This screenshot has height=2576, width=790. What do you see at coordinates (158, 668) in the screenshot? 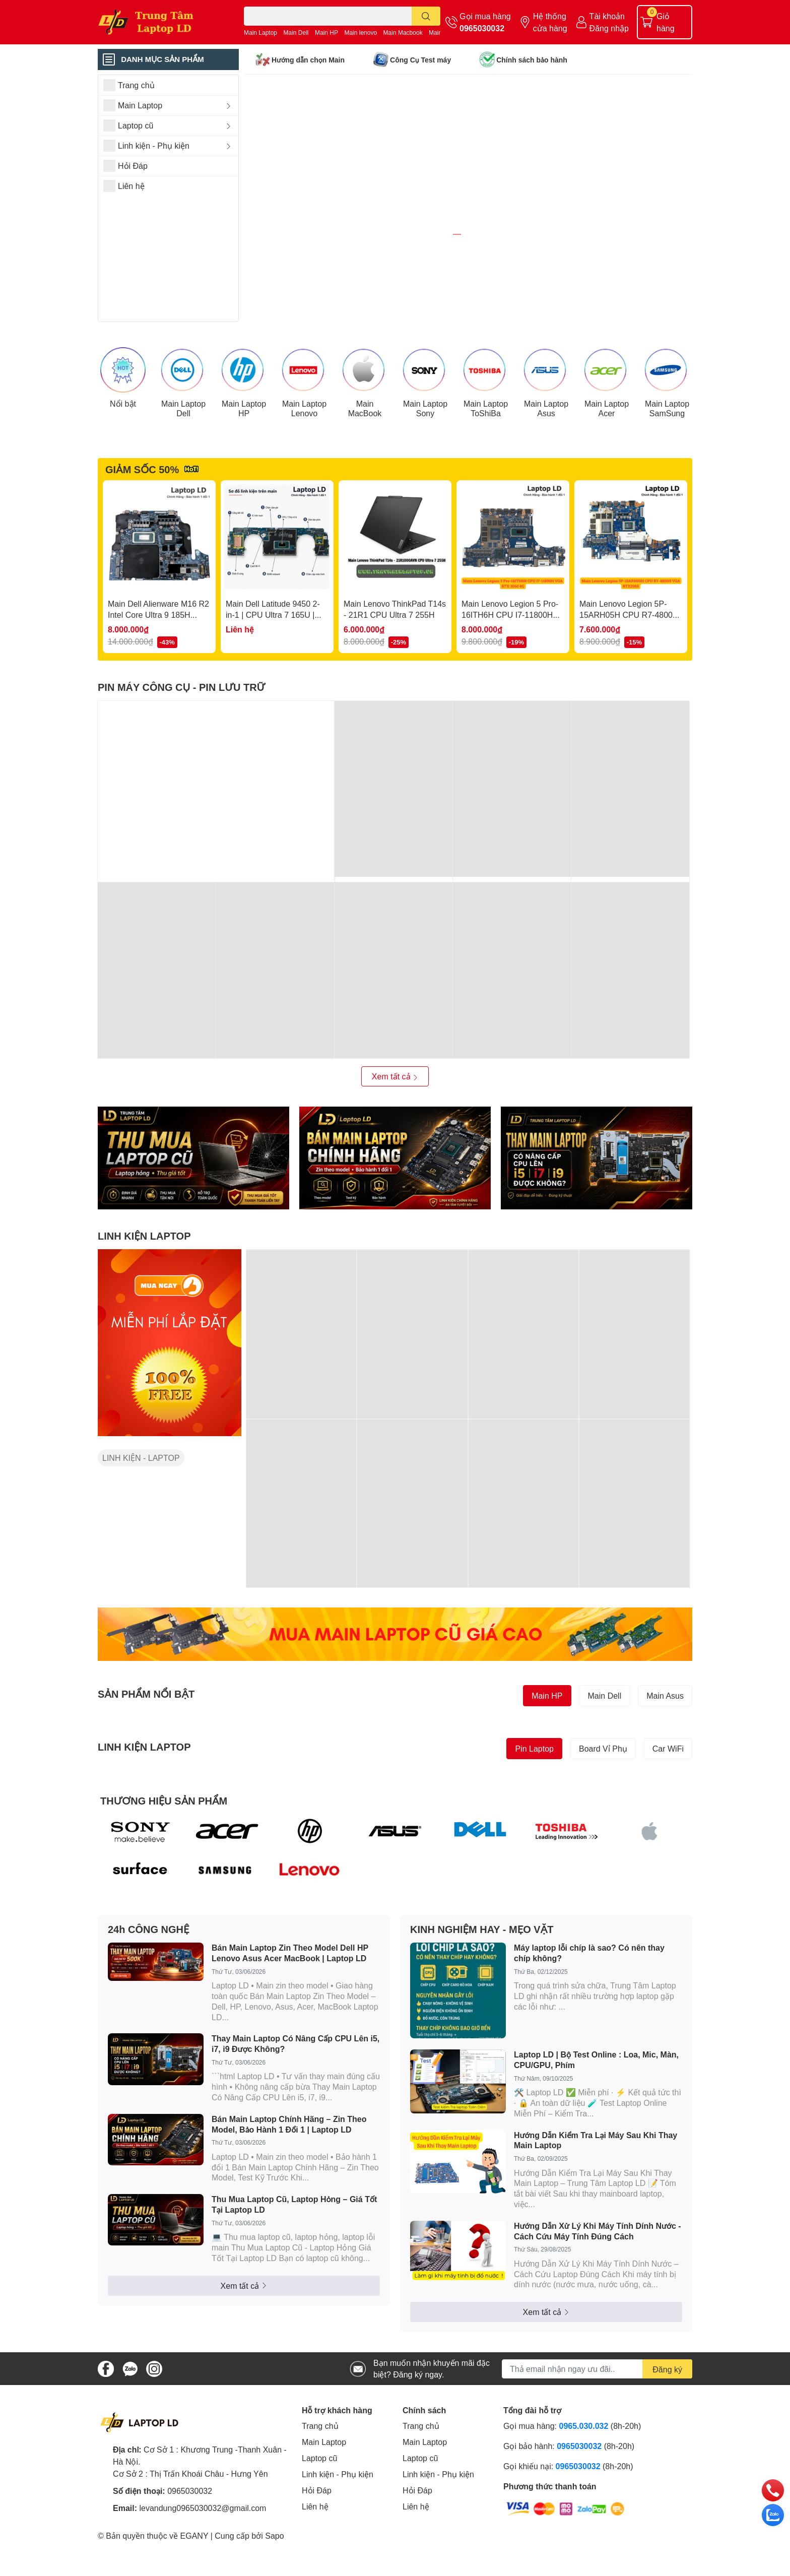
I see `Main Dell Alienware M16 R2 Intel Core Ultra 9 185H RTX4060` at bounding box center [158, 668].